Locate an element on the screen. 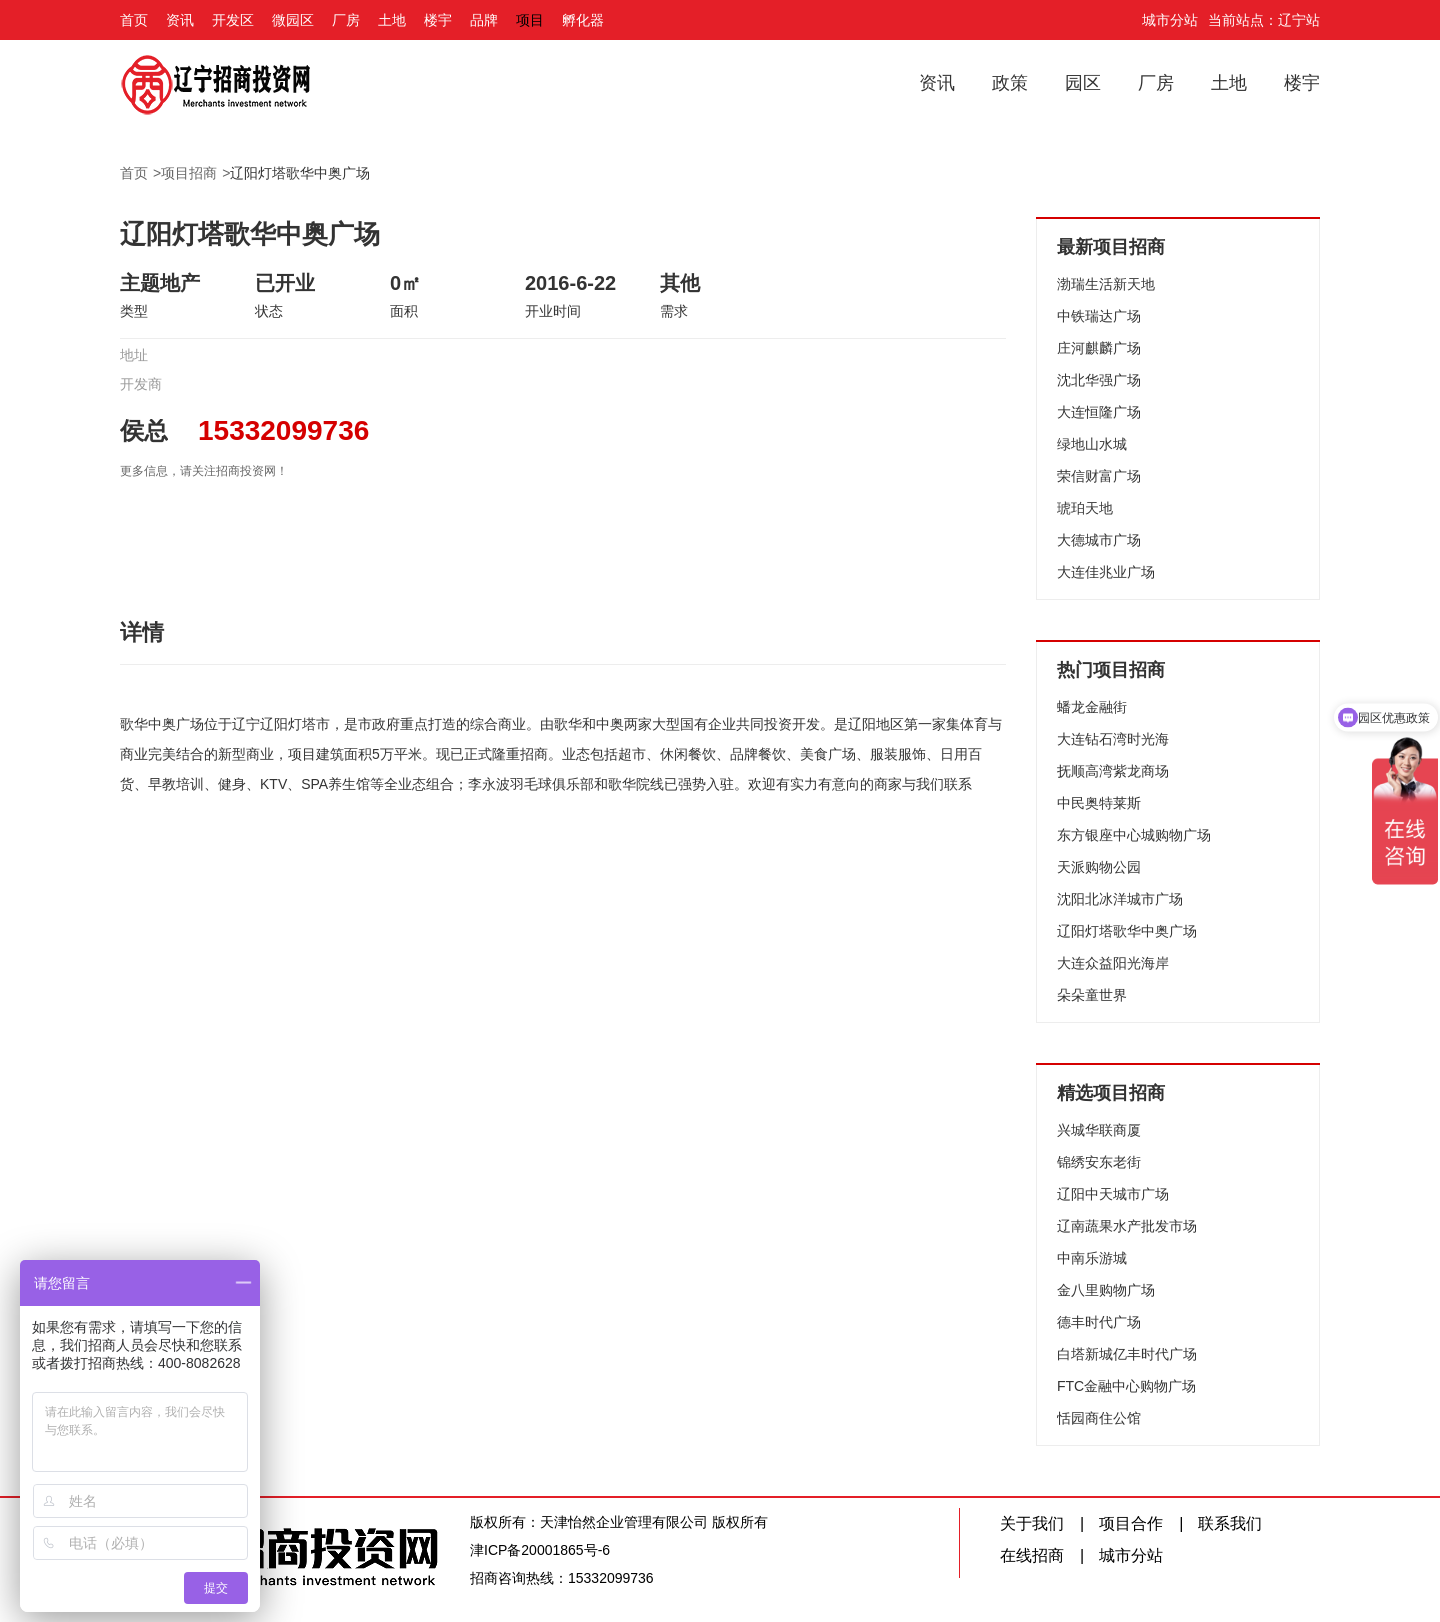 The width and height of the screenshot is (1440, 1622). 琥珀天地 is located at coordinates (1085, 508).